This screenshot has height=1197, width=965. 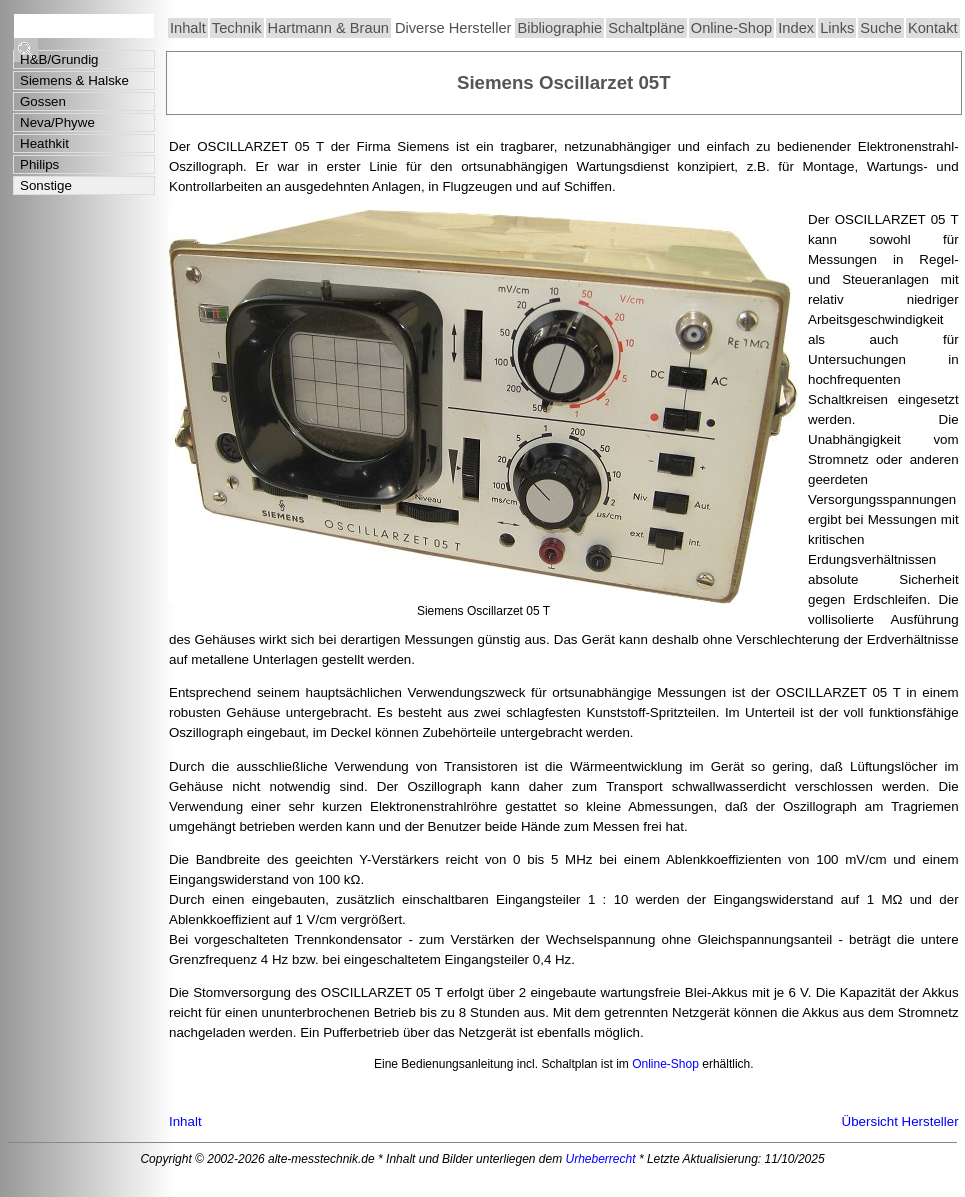 I want to click on Kontakt, so click(x=933, y=28).